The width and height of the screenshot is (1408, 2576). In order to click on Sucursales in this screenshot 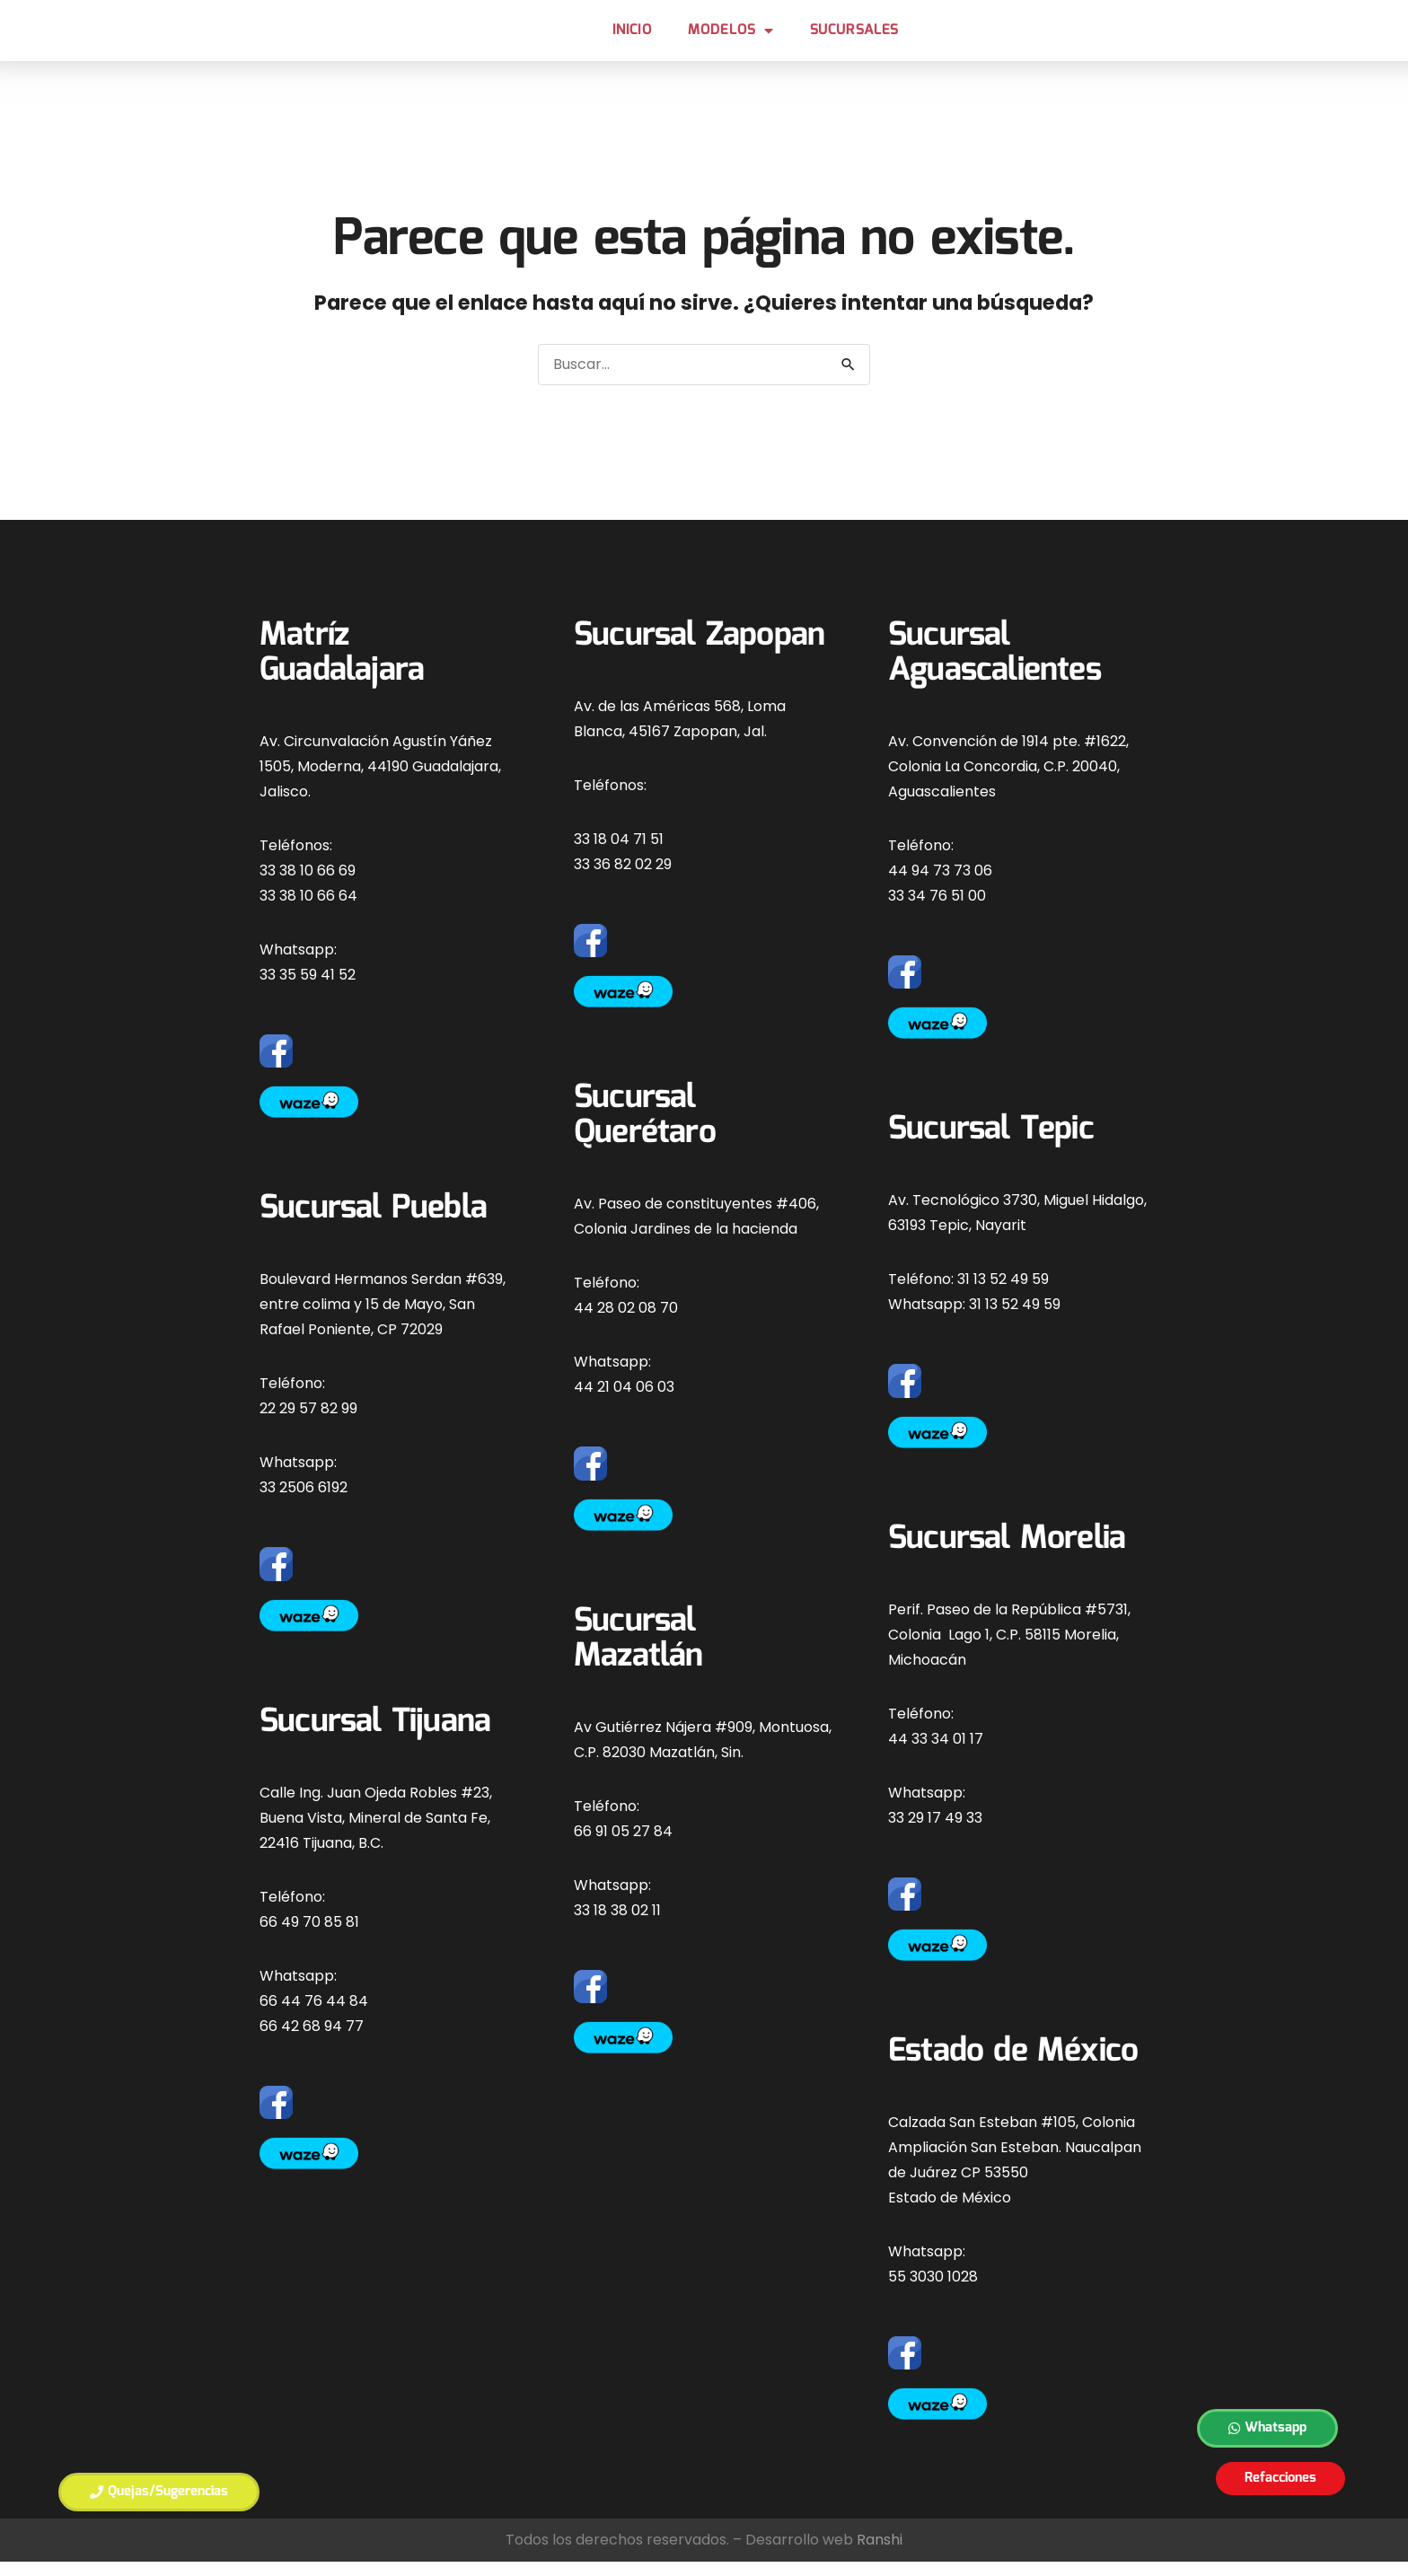, I will do `click(854, 37)`.